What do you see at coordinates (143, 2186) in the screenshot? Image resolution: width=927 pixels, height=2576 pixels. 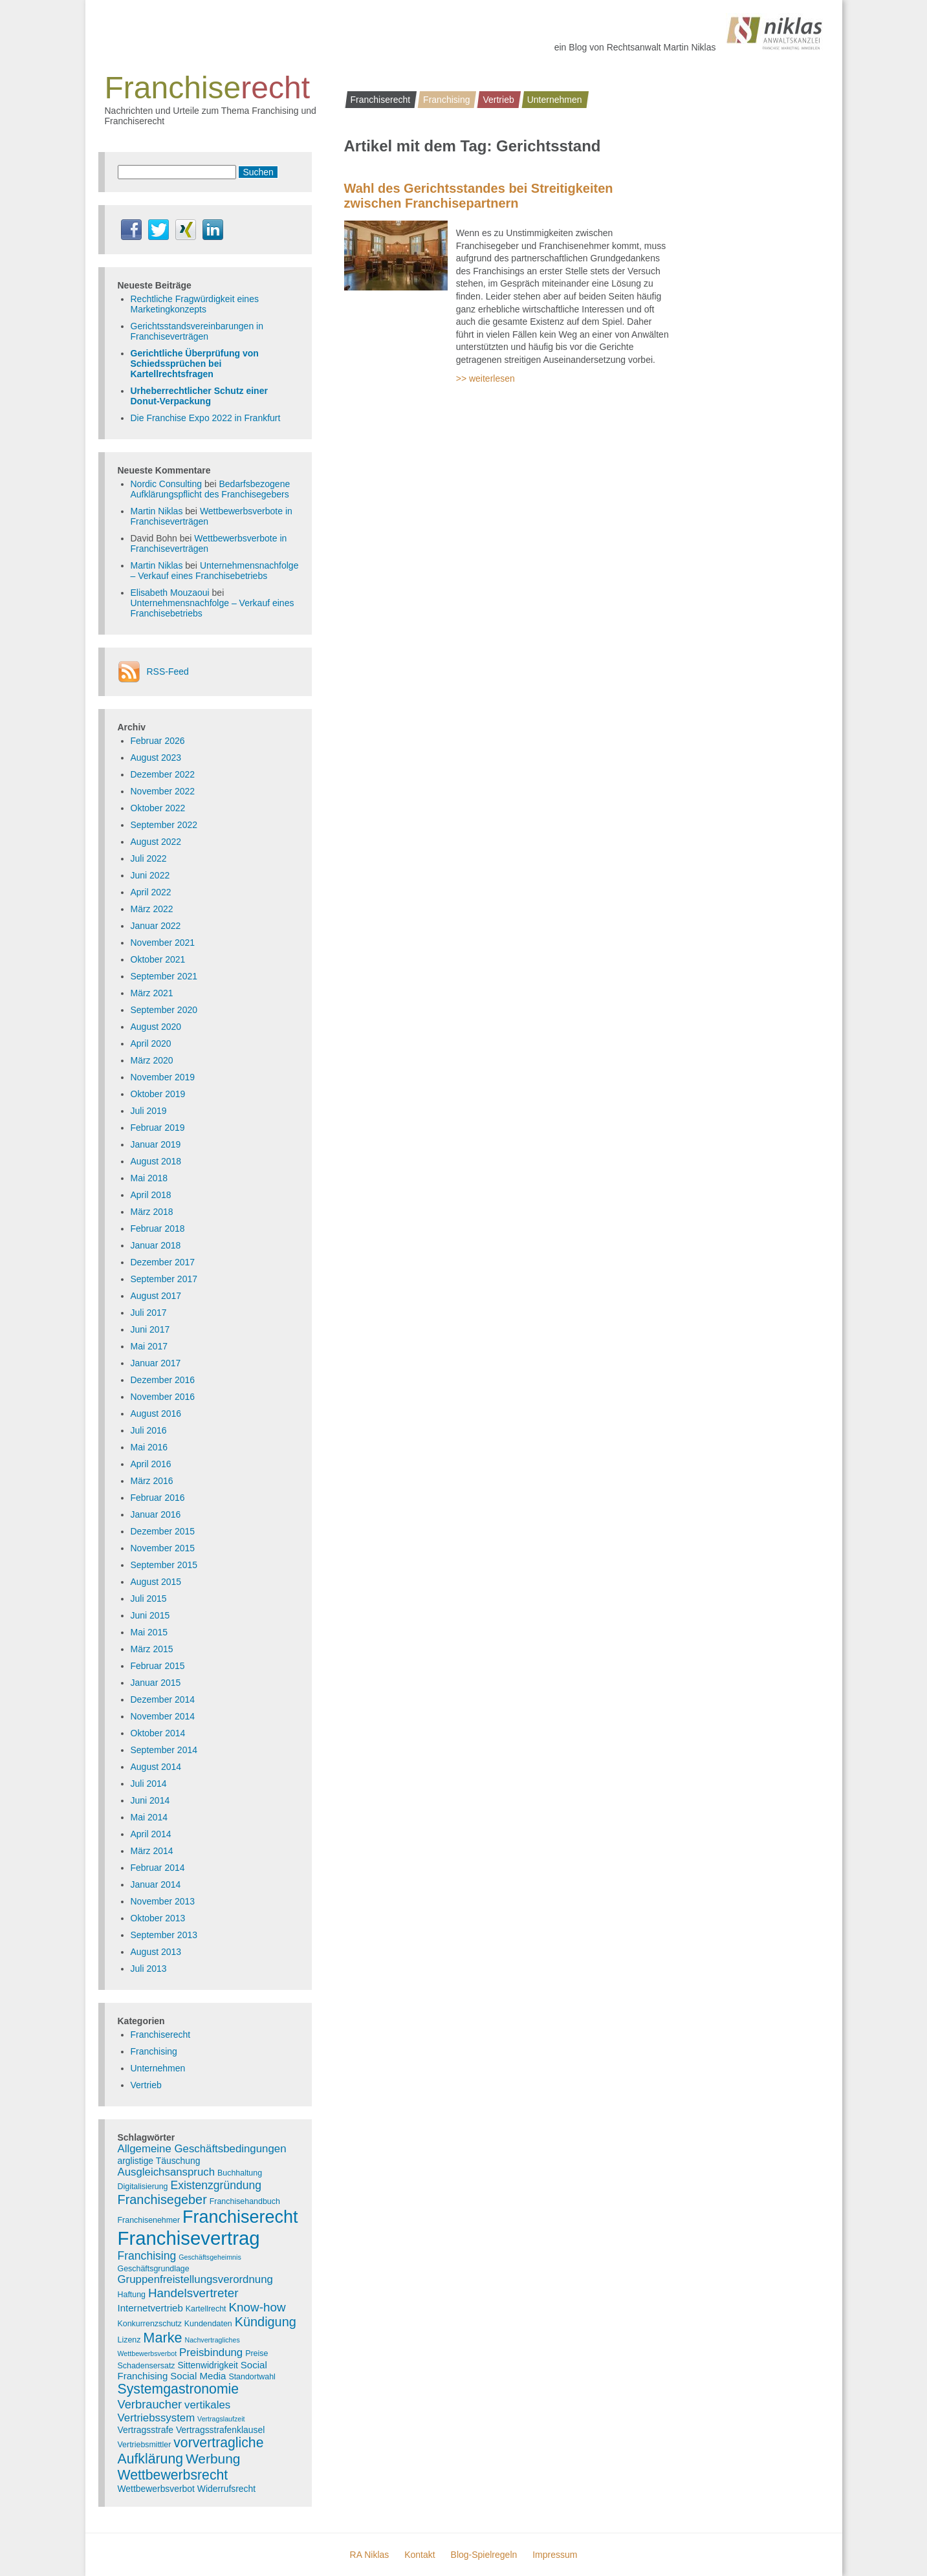 I see `Digitalisierung [Digitalisierung (3 Einträge)]` at bounding box center [143, 2186].